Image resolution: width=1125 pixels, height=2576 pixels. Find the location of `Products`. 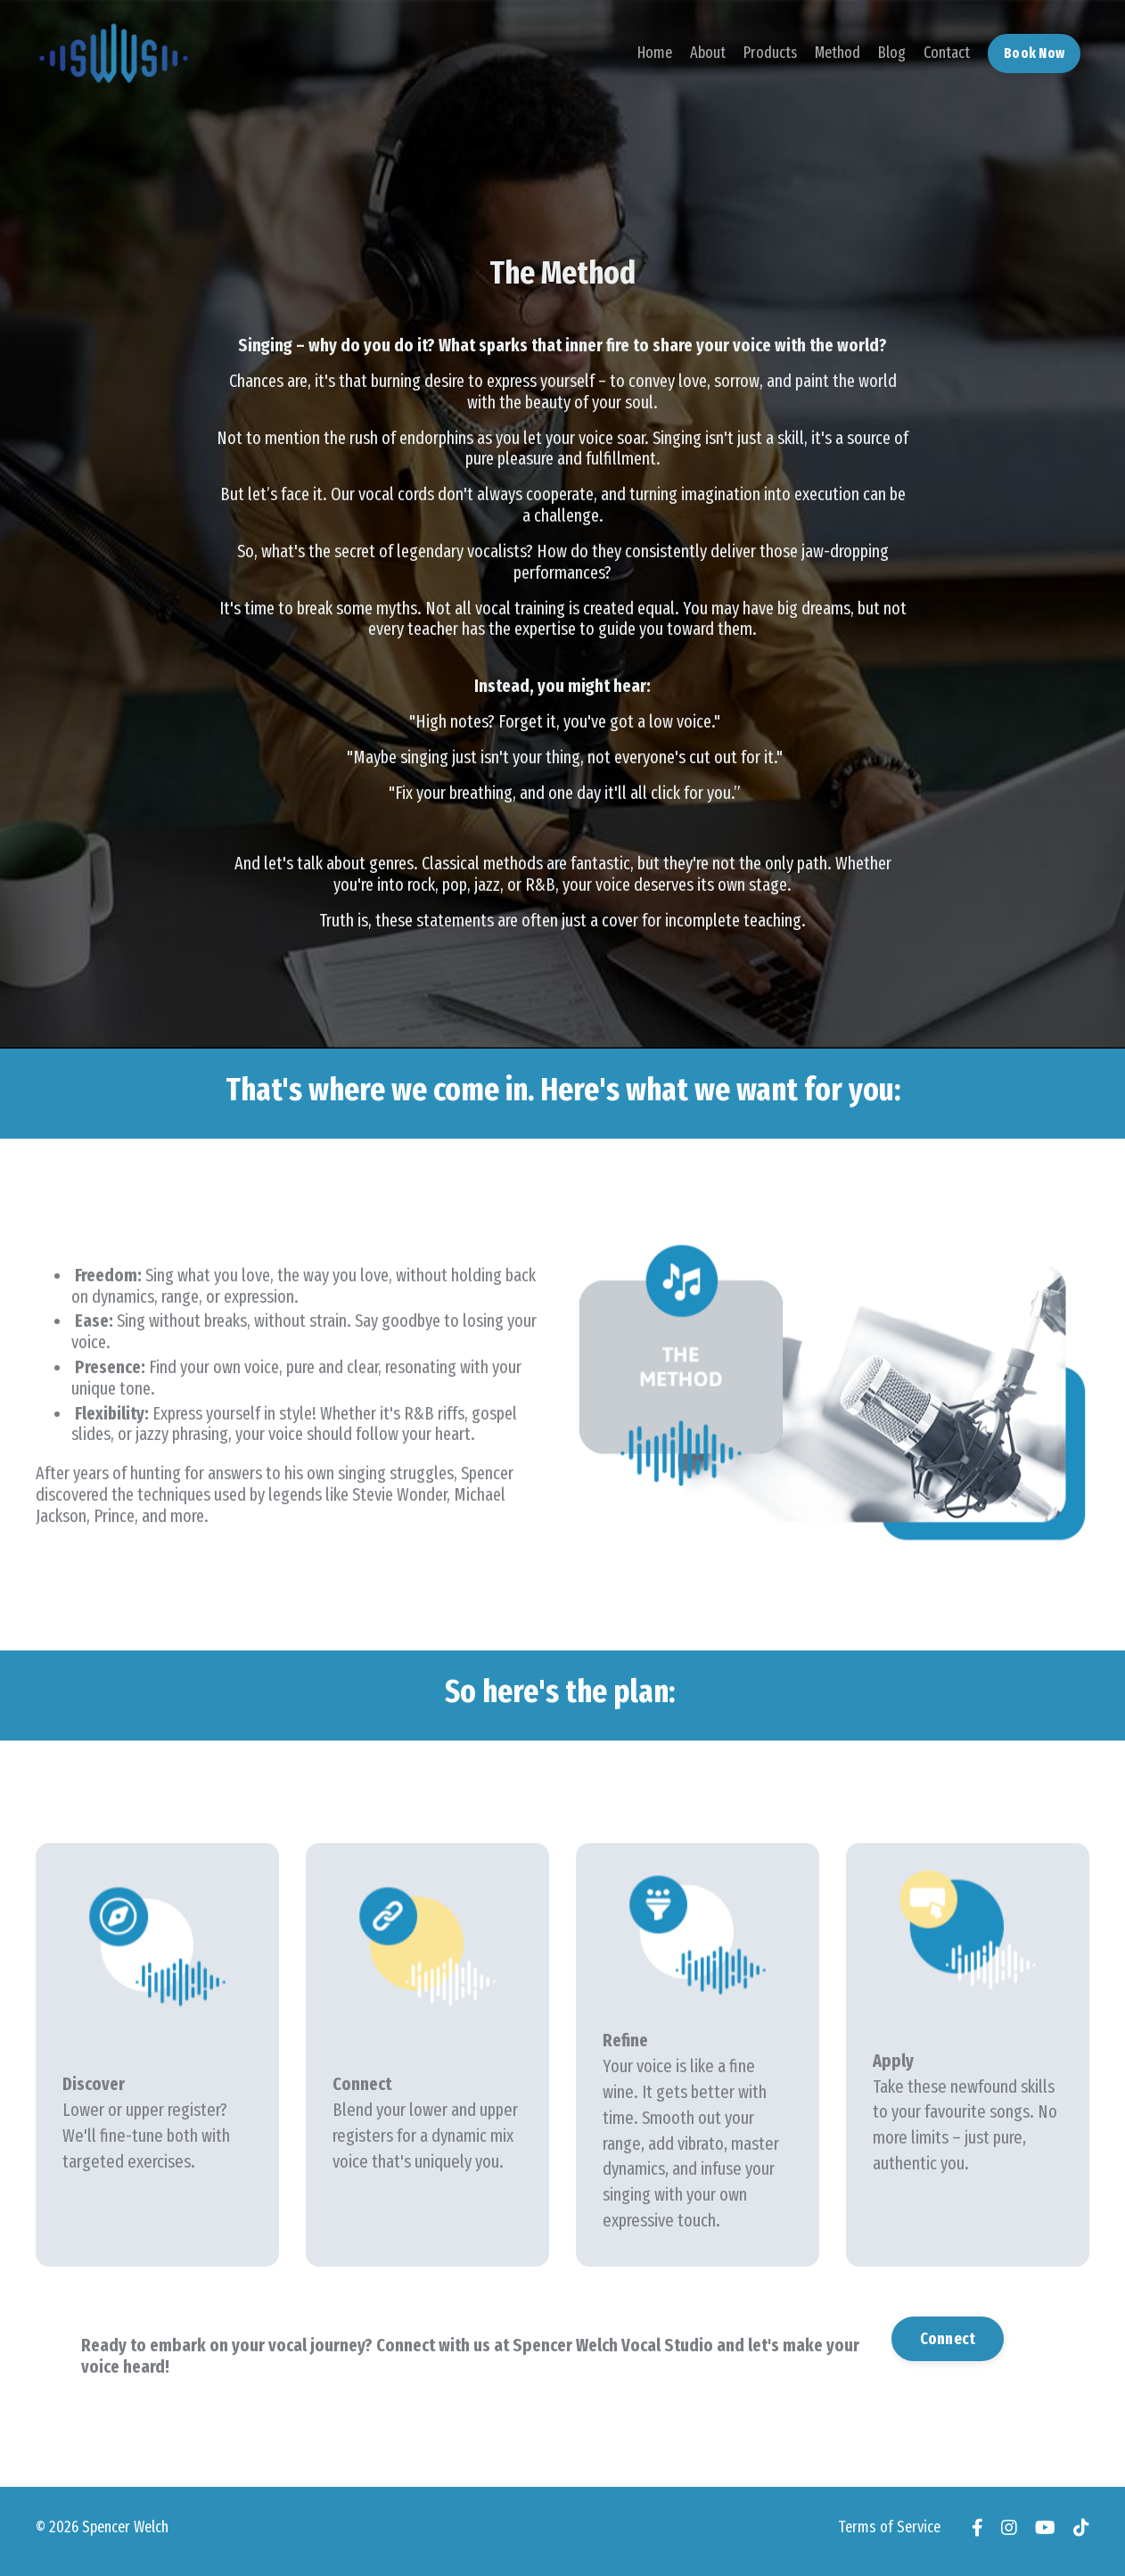

Products is located at coordinates (769, 53).